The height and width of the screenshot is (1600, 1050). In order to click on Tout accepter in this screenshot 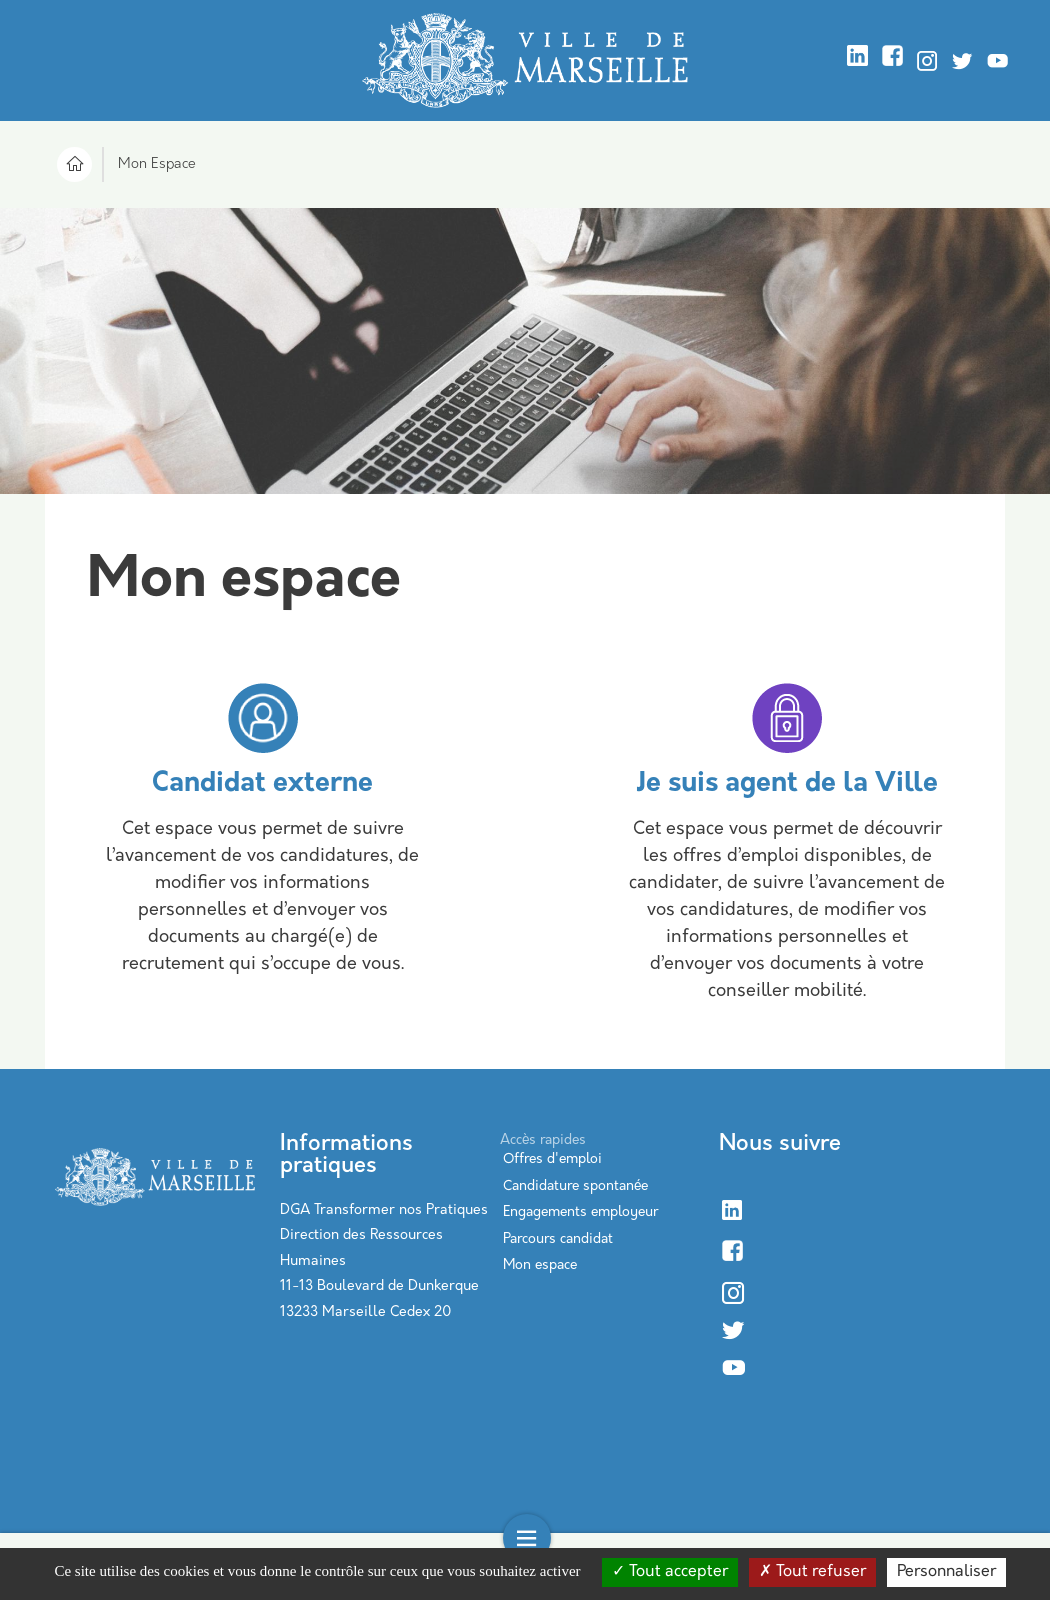, I will do `click(670, 1572)`.